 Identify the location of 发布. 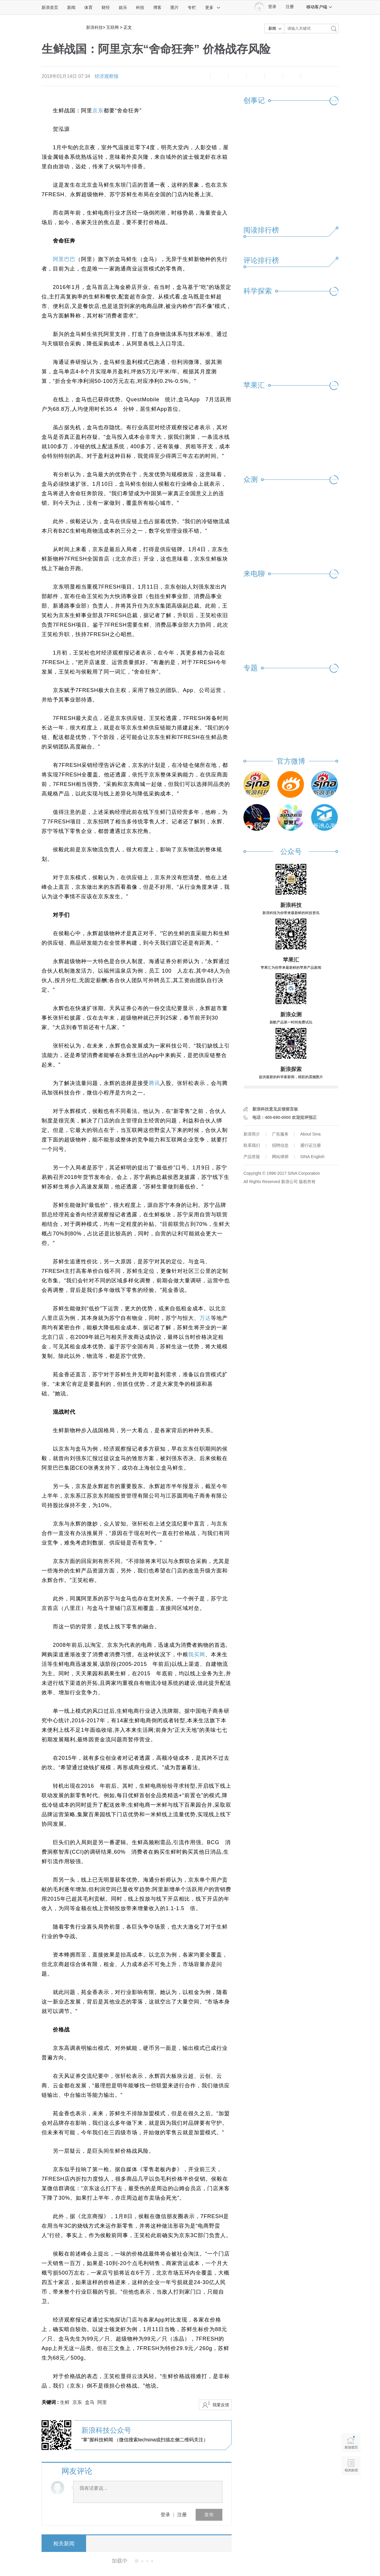
(209, 2514).